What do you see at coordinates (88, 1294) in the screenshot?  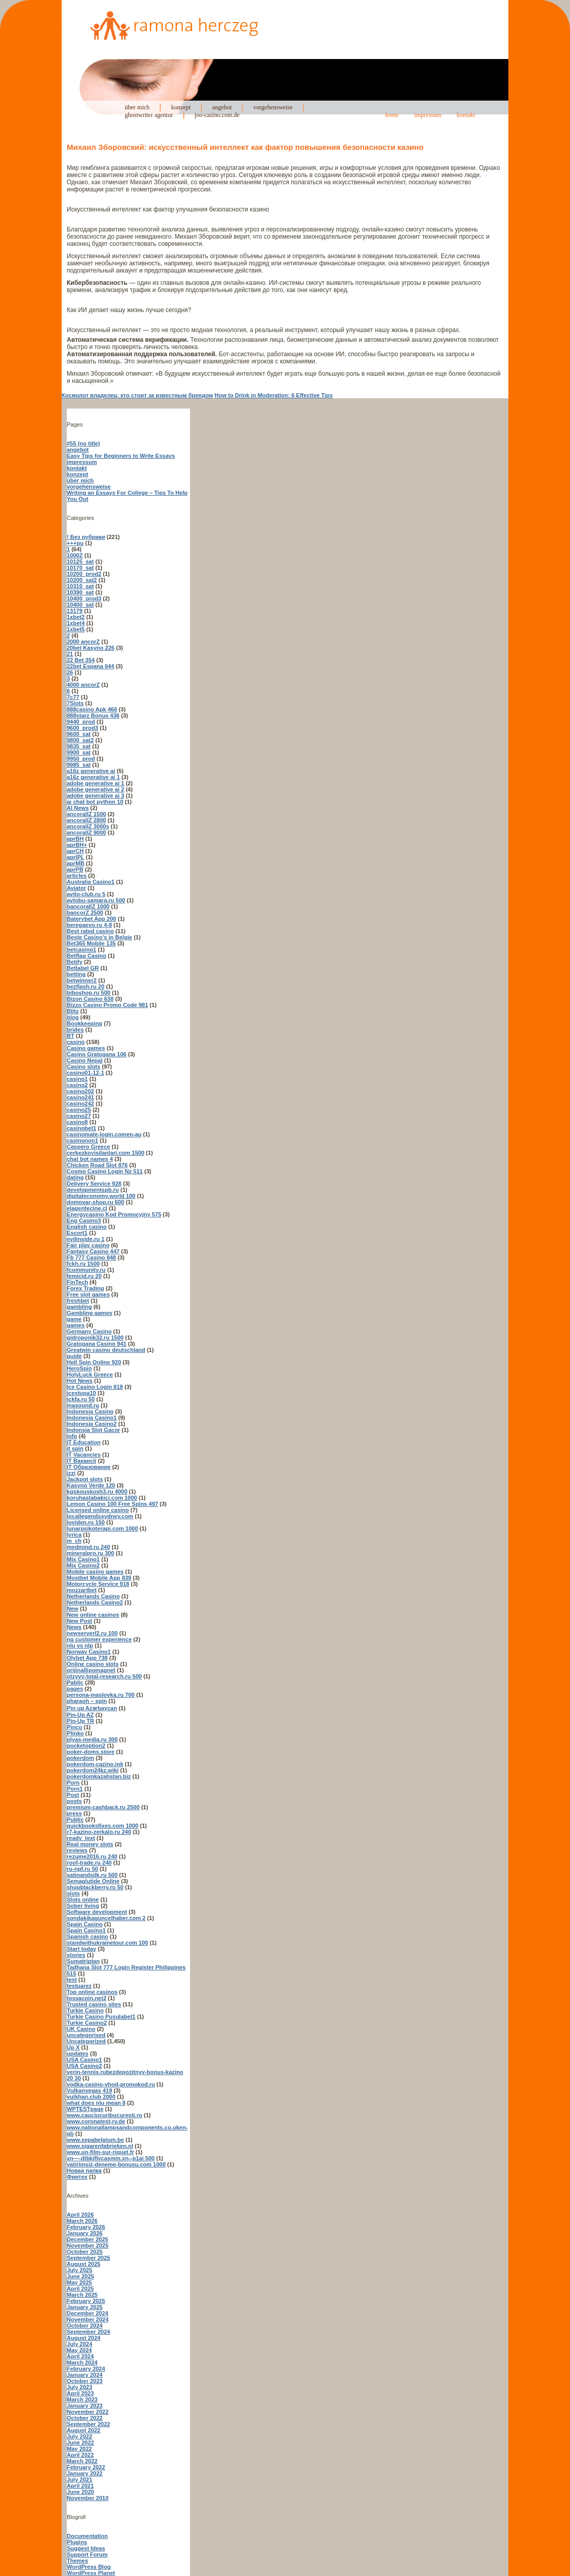 I see `Free slot games` at bounding box center [88, 1294].